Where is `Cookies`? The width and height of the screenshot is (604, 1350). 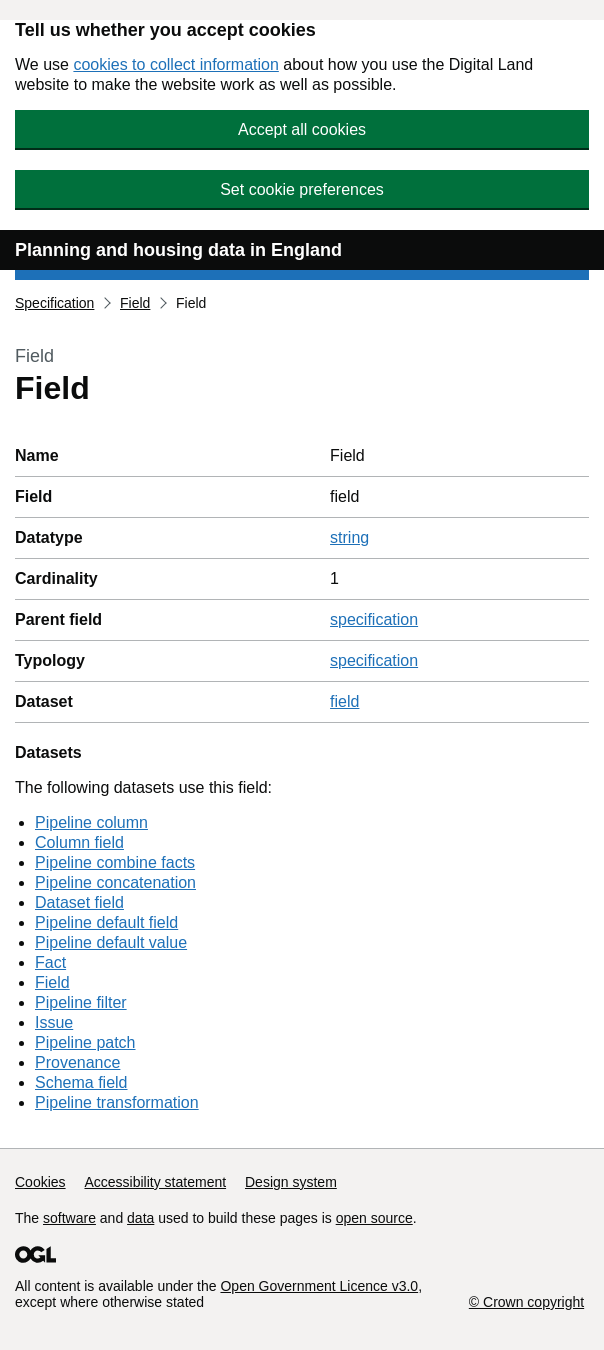
Cookies is located at coordinates (40, 1182).